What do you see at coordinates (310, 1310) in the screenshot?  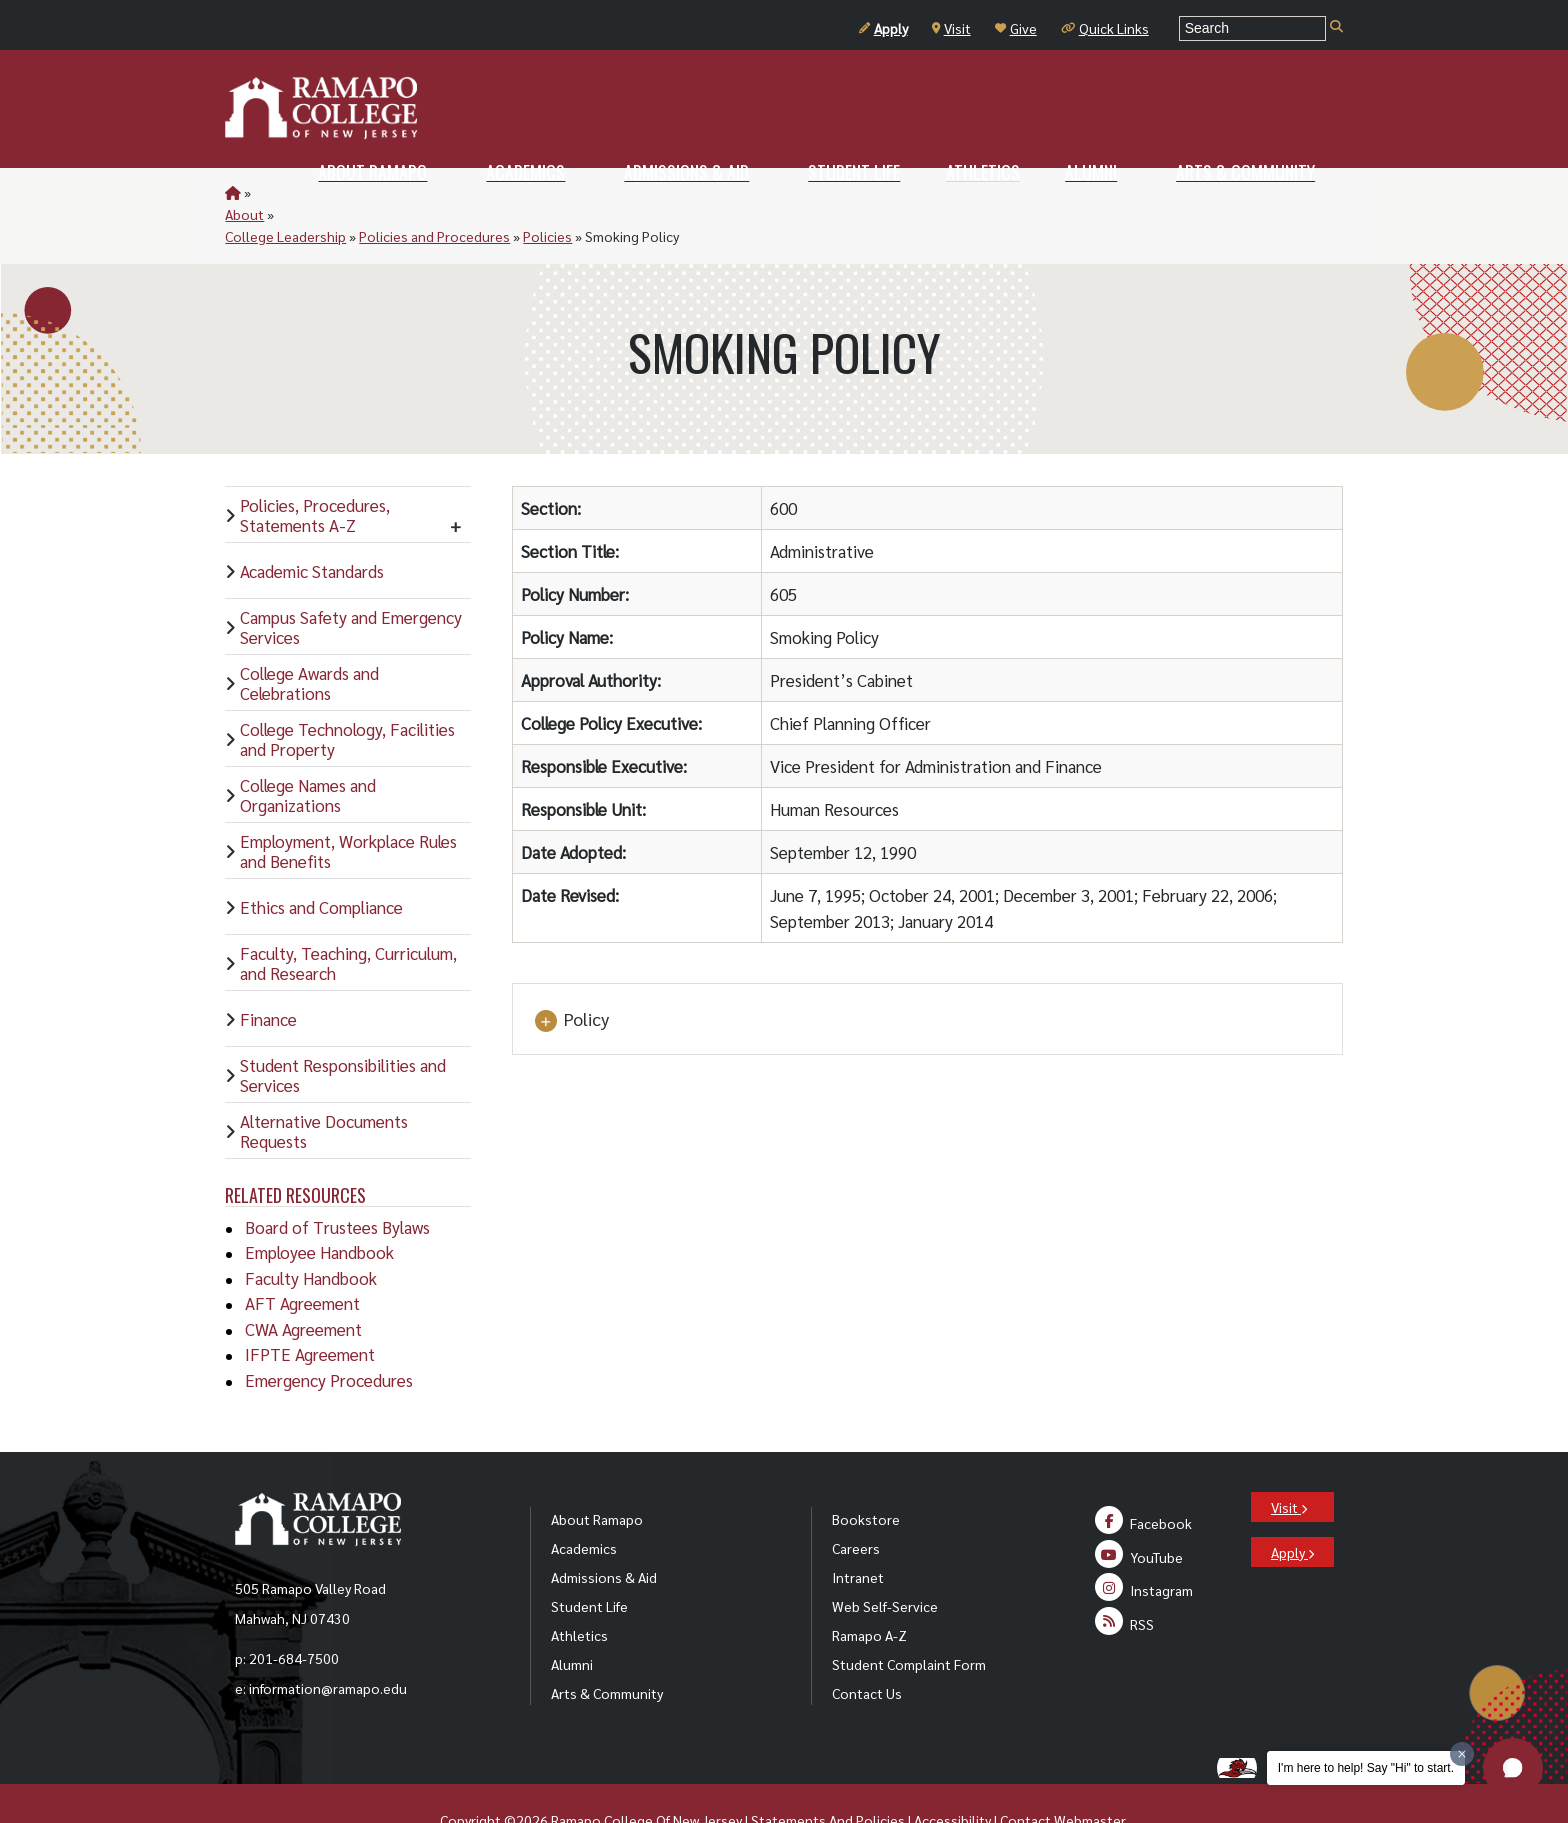 I see `IFPTE Agreement` at bounding box center [310, 1310].